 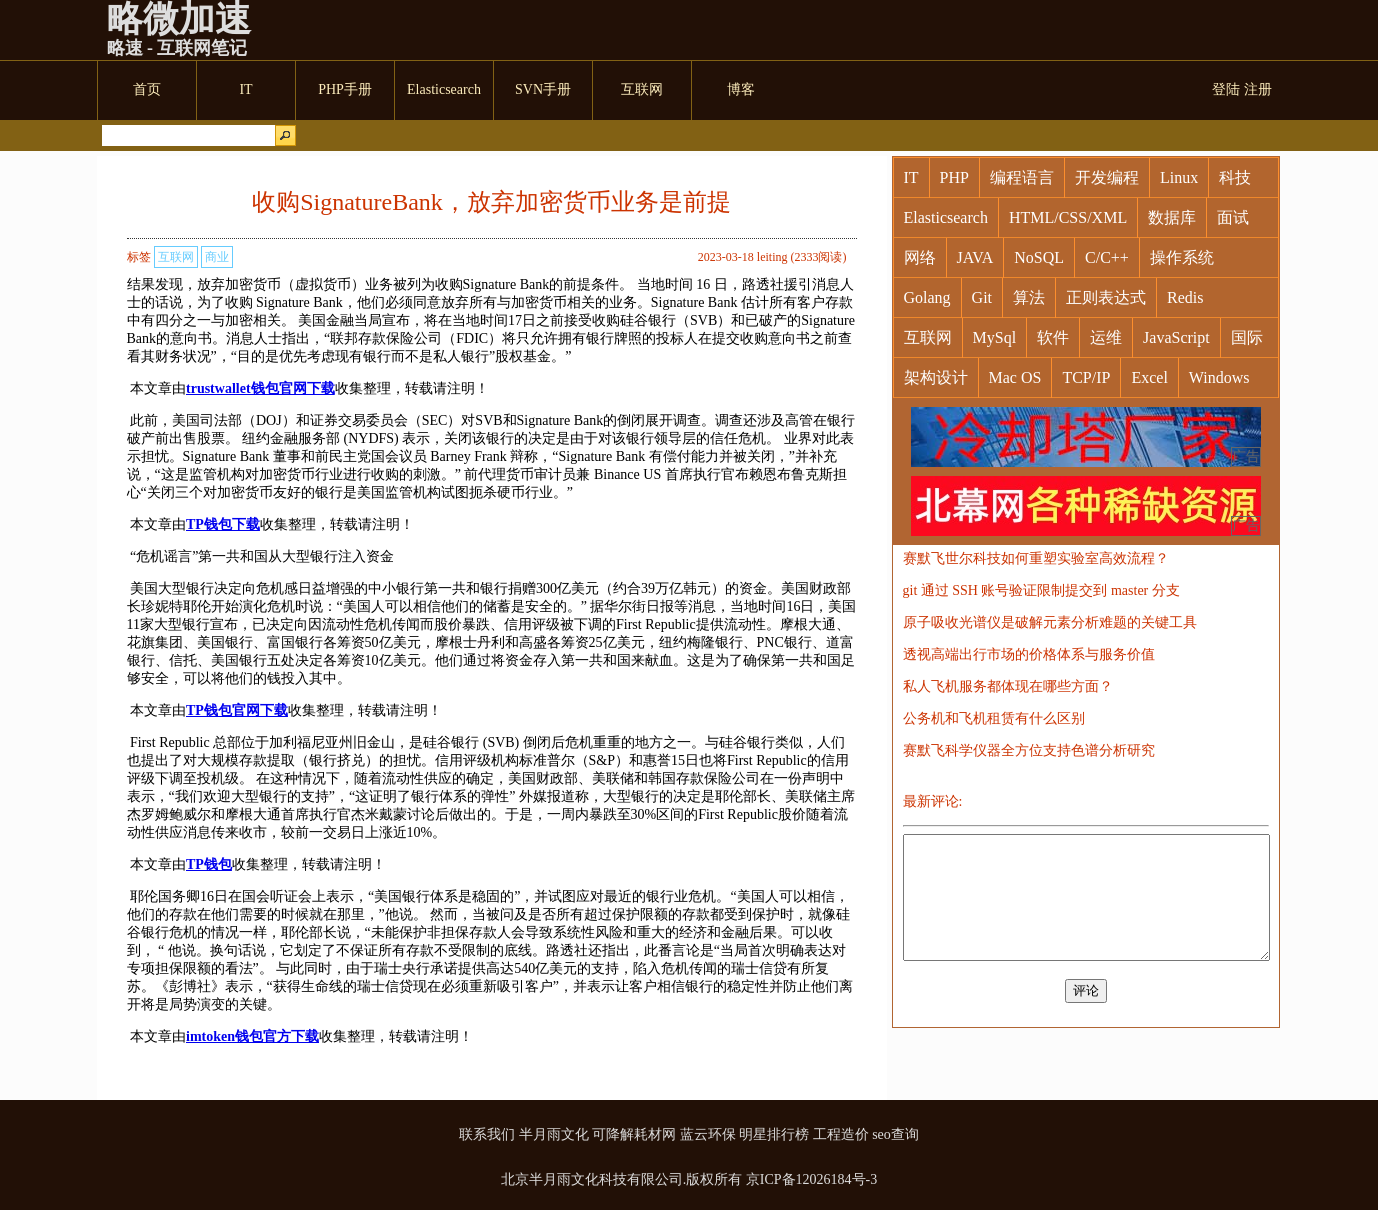 What do you see at coordinates (1029, 654) in the screenshot?
I see `透视高端出行市场的价格体系与服务价值` at bounding box center [1029, 654].